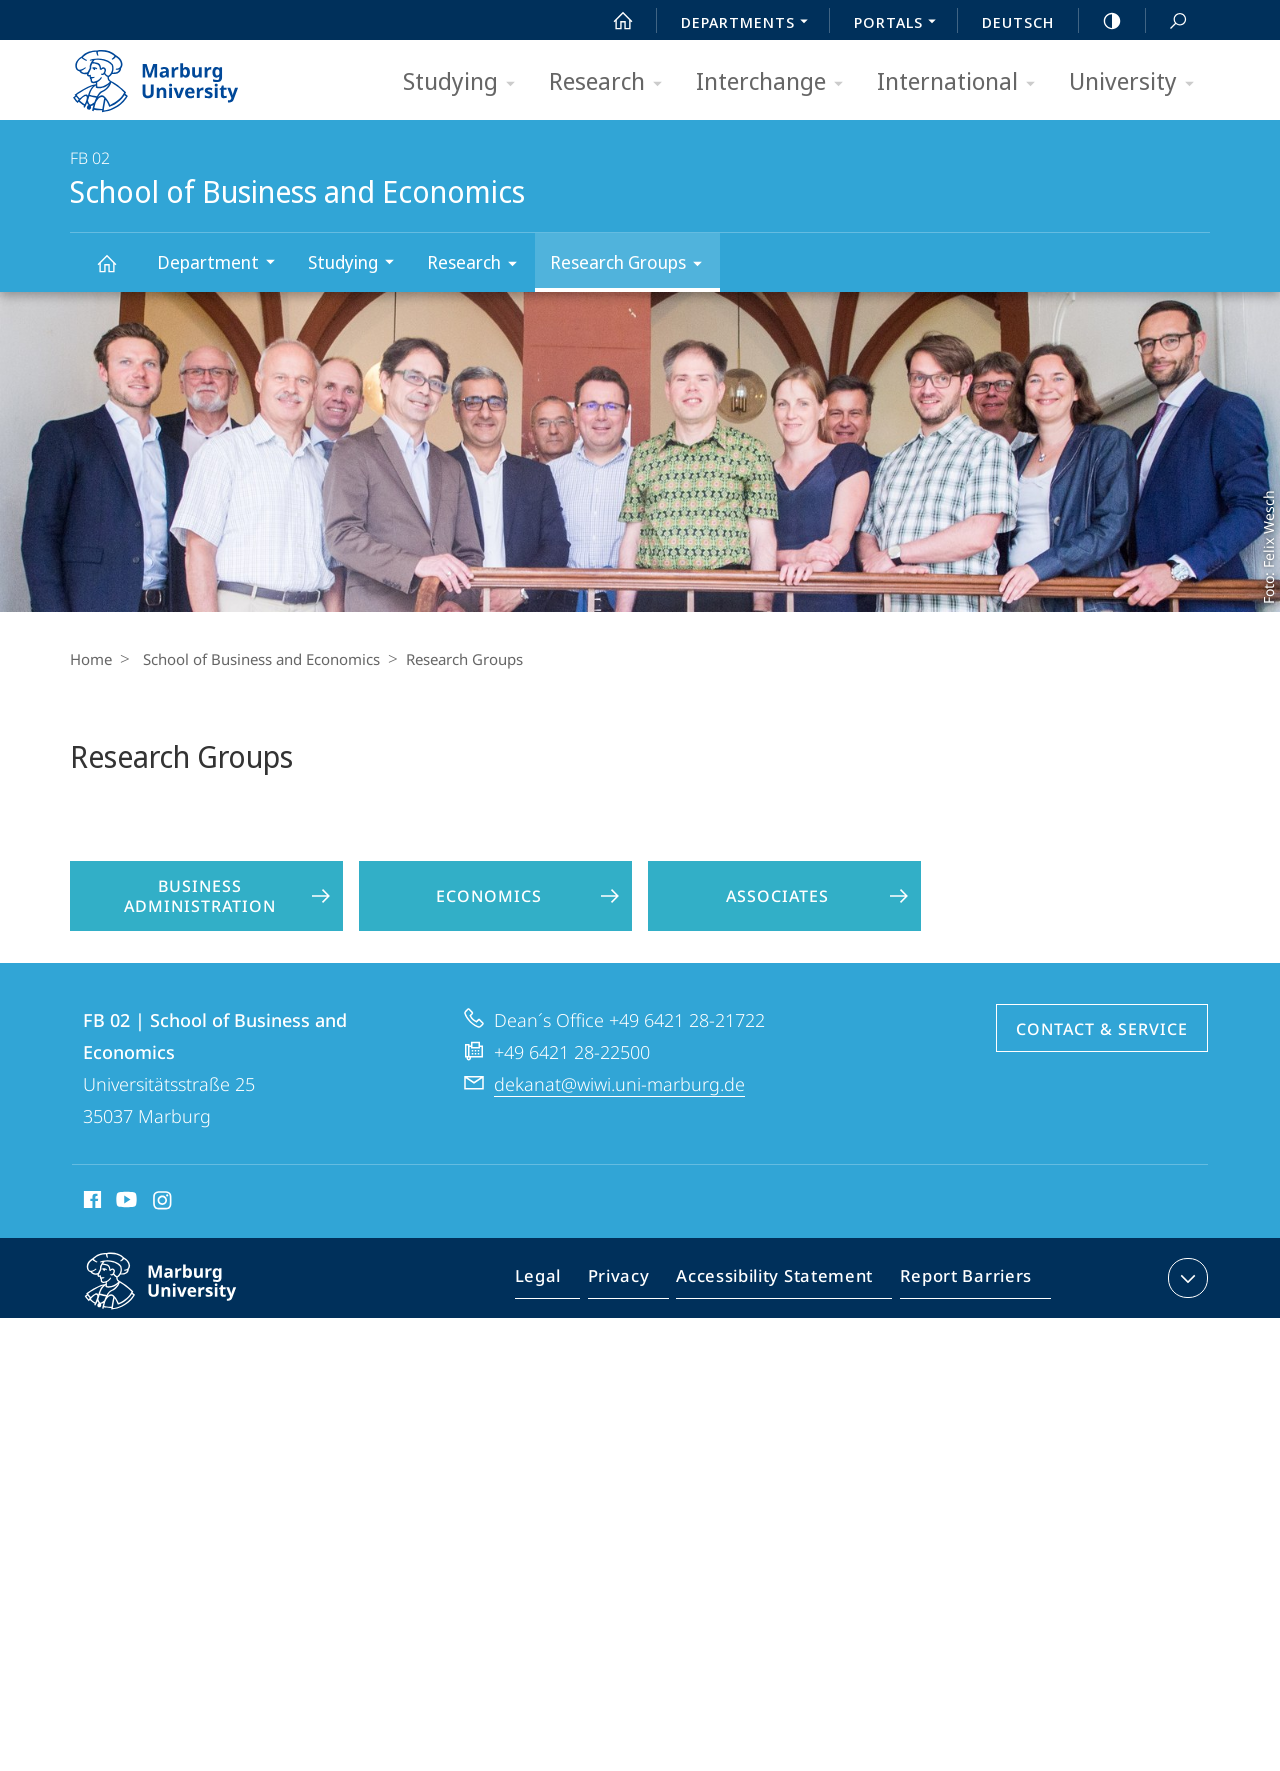  Describe the element at coordinates (635, 1324) in the screenshot. I see `Privacy` at that location.